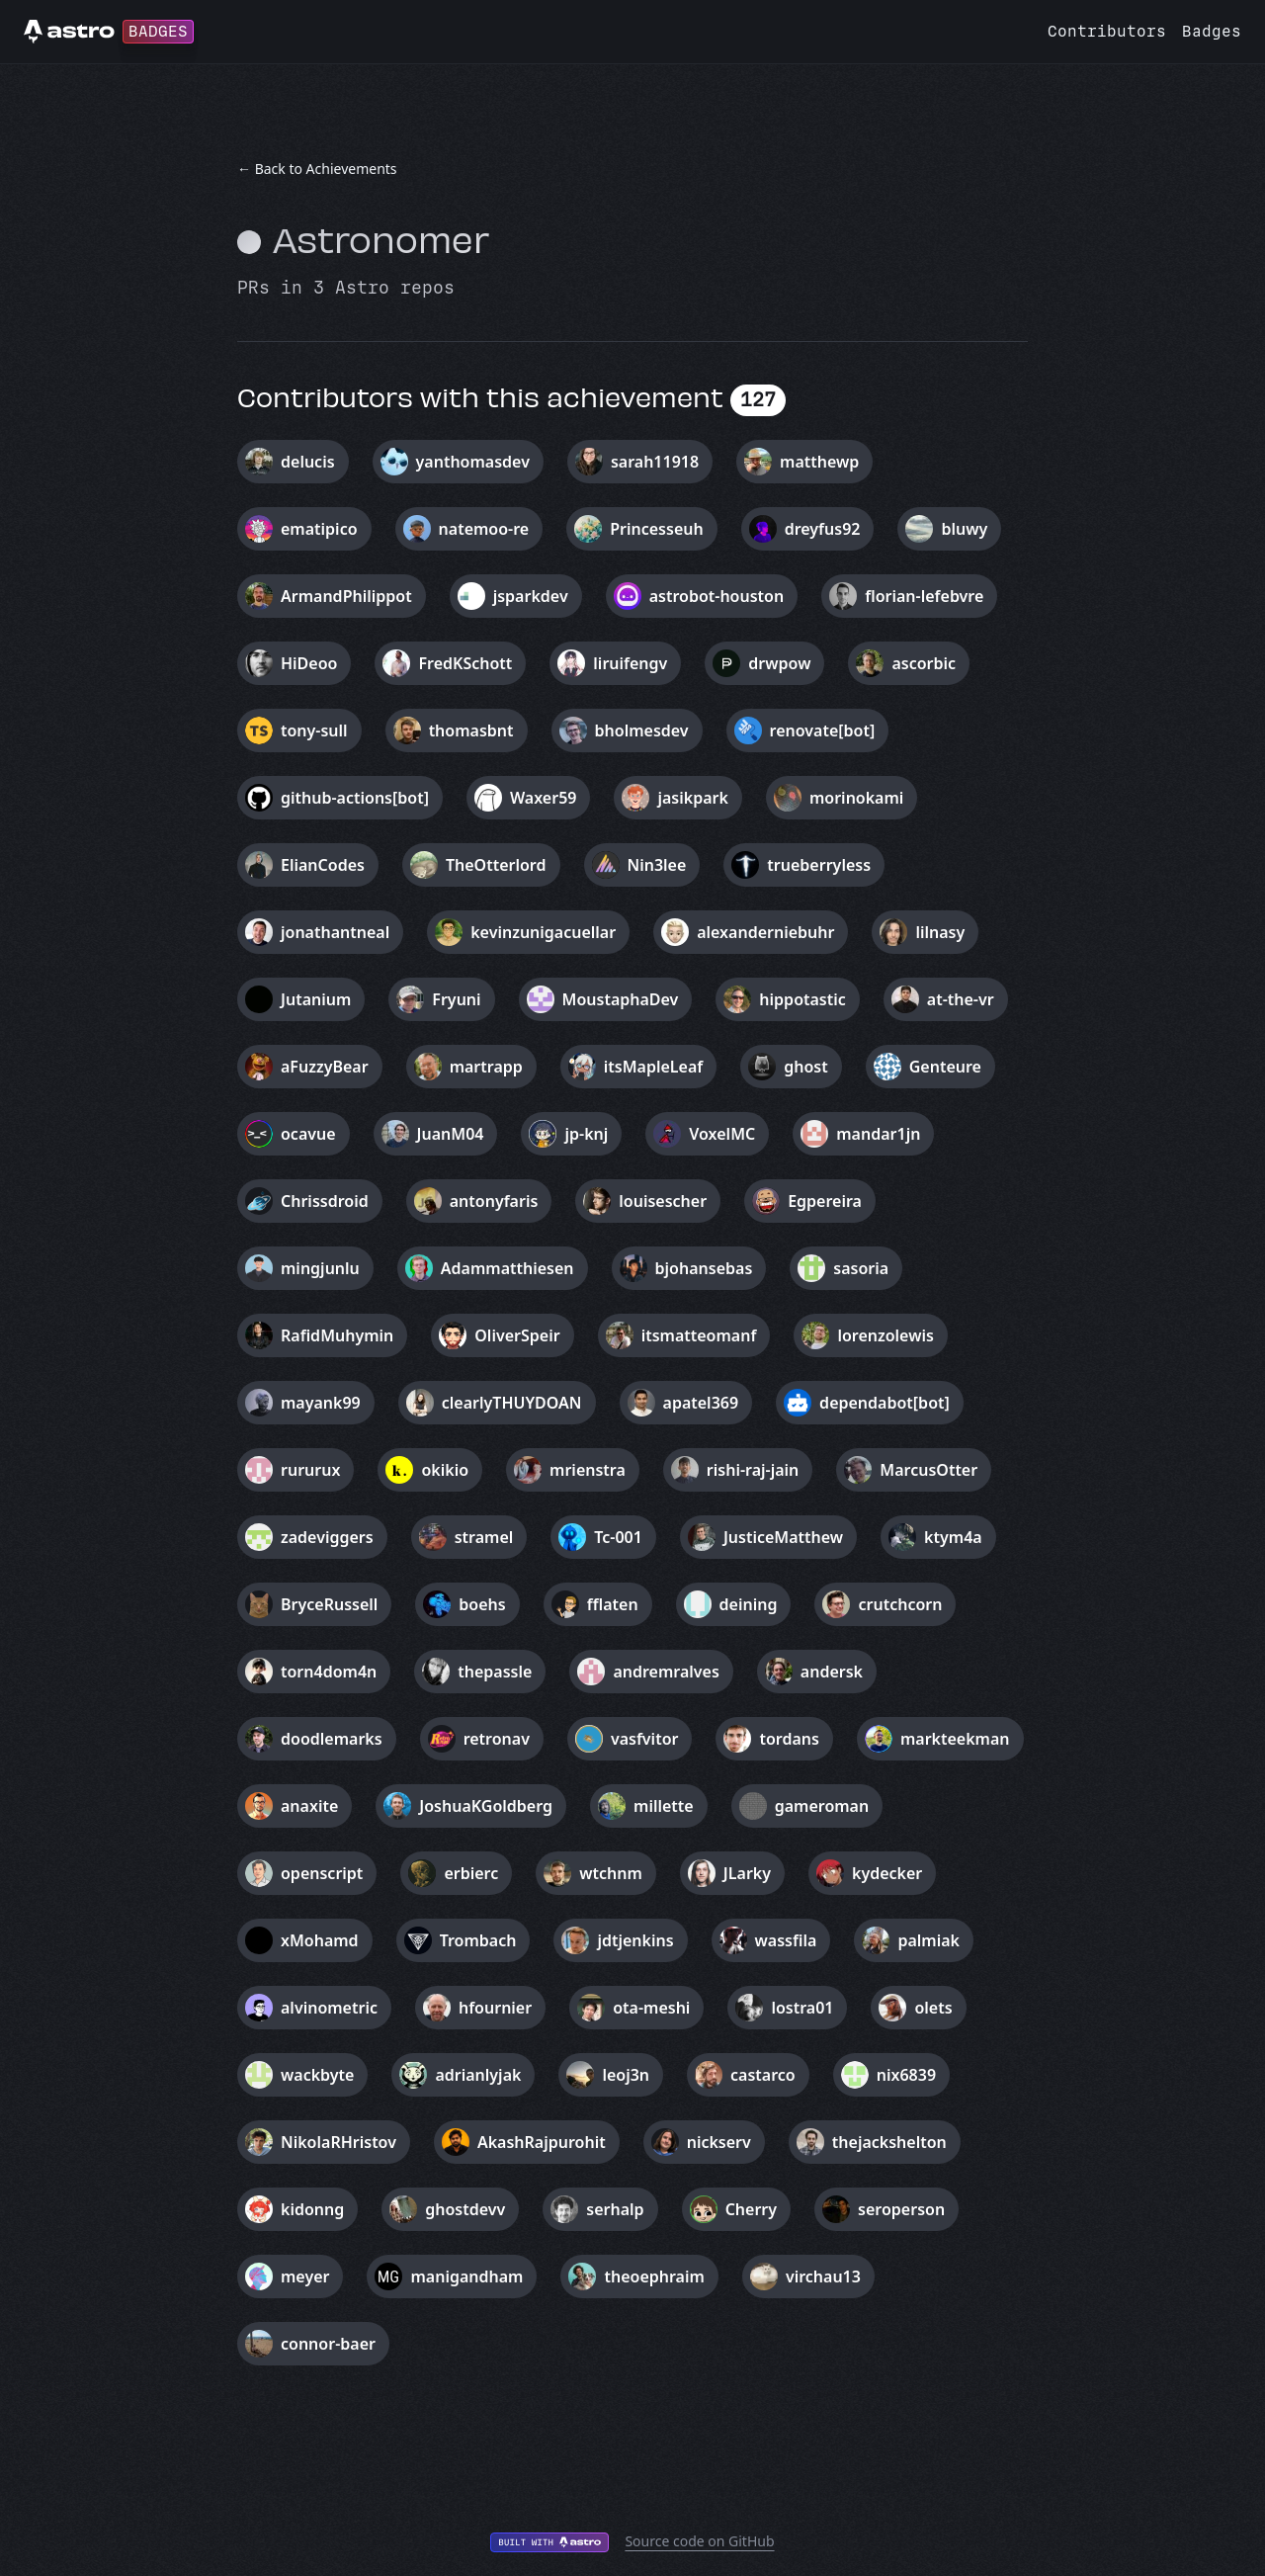 This screenshot has width=1265, height=2576. I want to click on okikio, so click(444, 1470).